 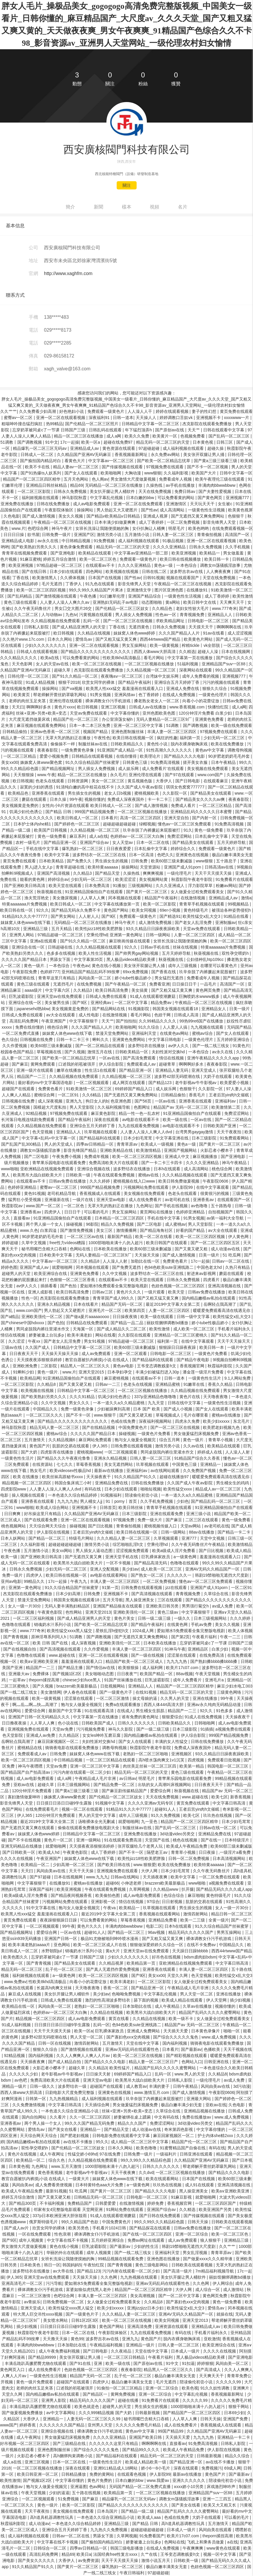 What do you see at coordinates (49, 971) in the screenshot?
I see `色婷婷777` at bounding box center [49, 971].